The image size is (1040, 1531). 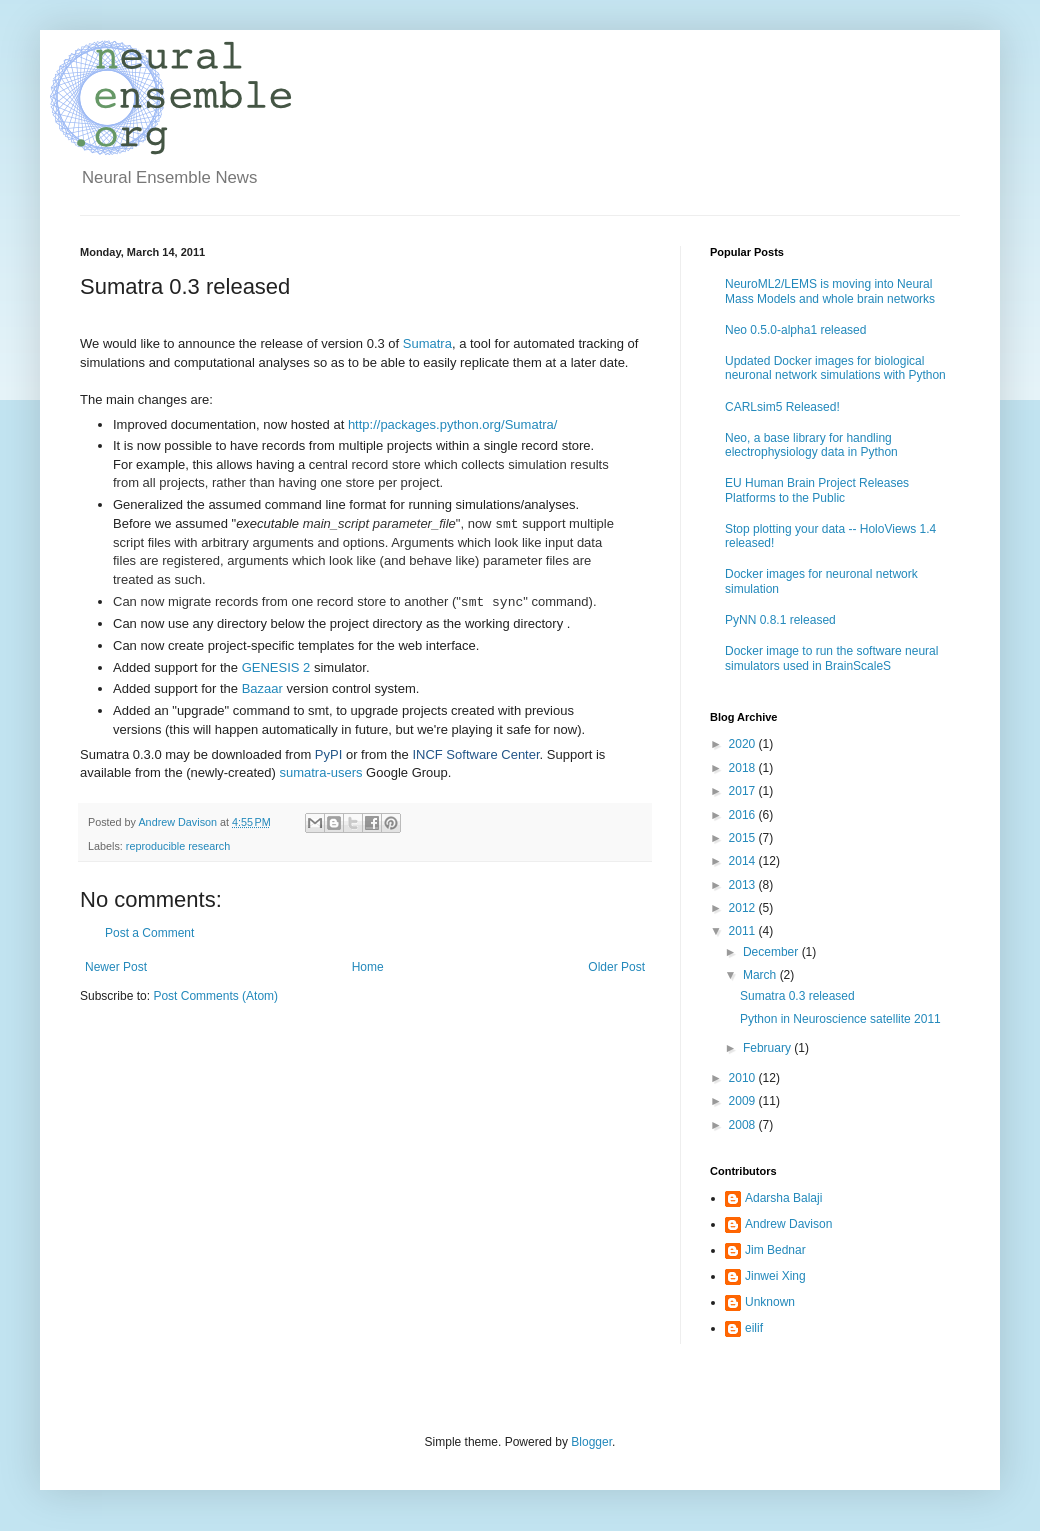 I want to click on 2010, so click(x=744, y=1078).